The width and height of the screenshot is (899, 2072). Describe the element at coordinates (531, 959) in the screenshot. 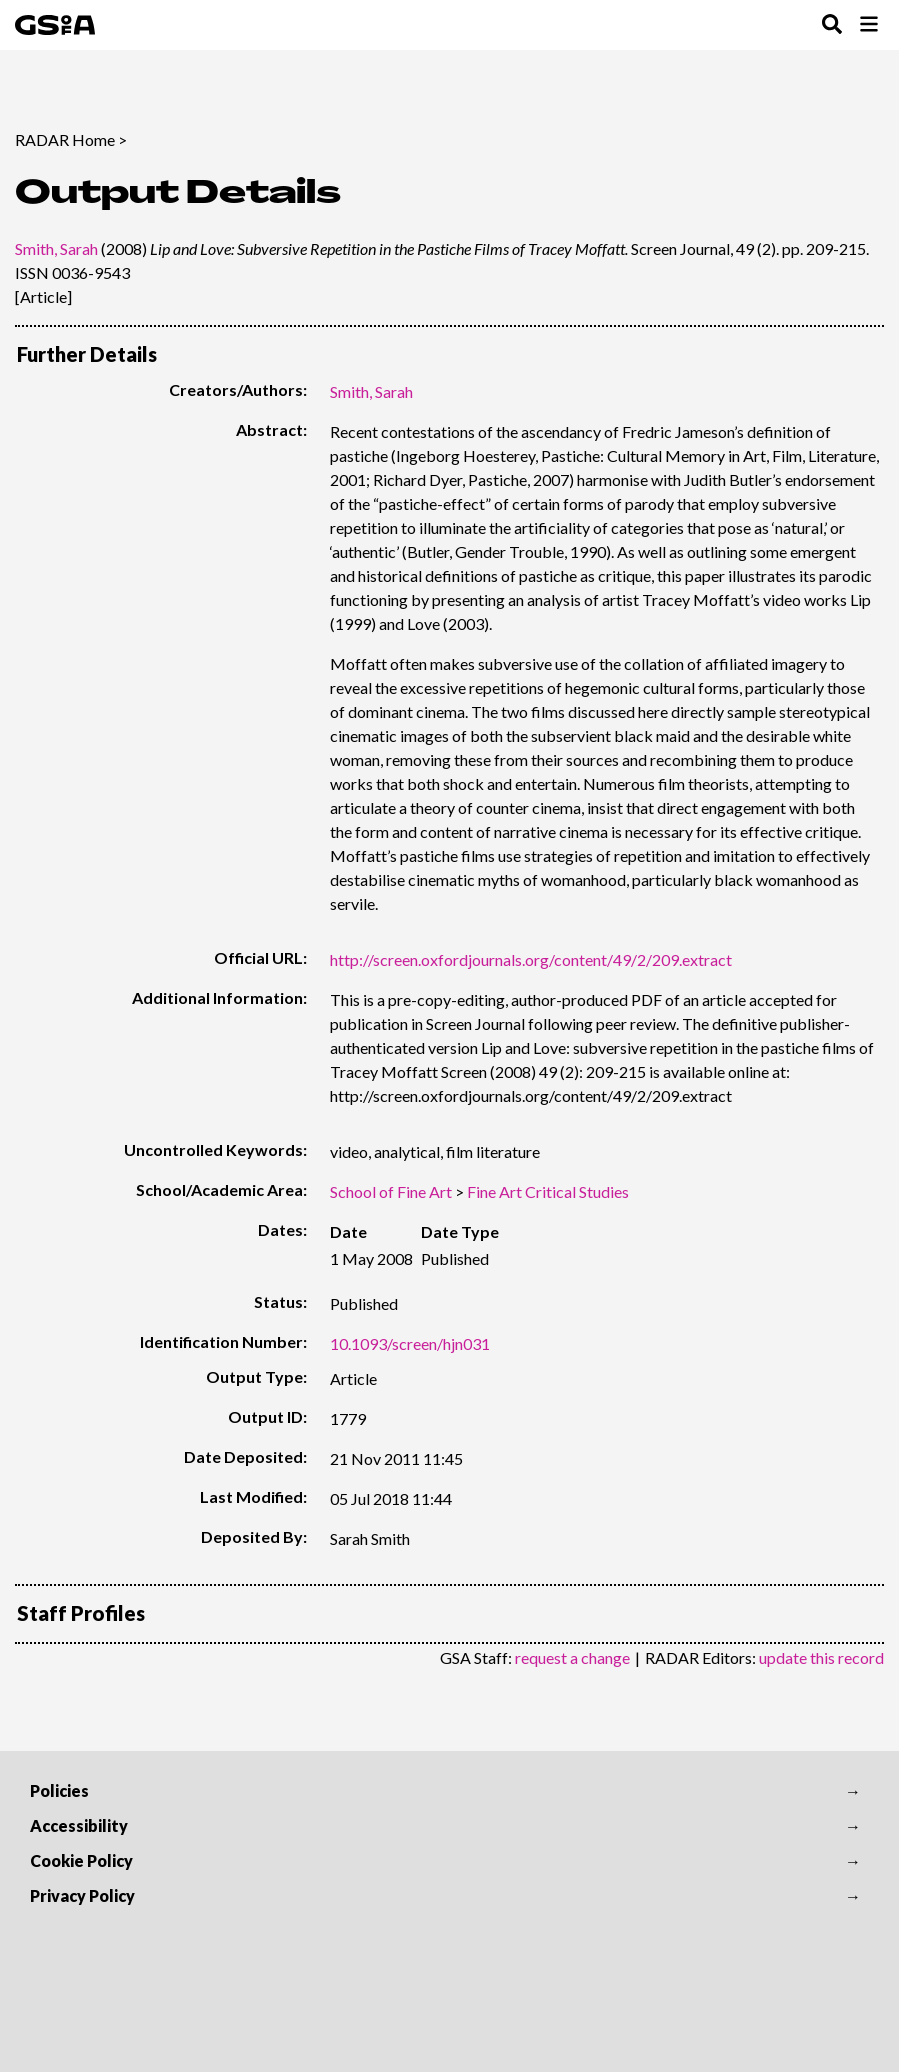

I see `http://screen.oxfordjournals.org/content/49/2/209.extract` at that location.